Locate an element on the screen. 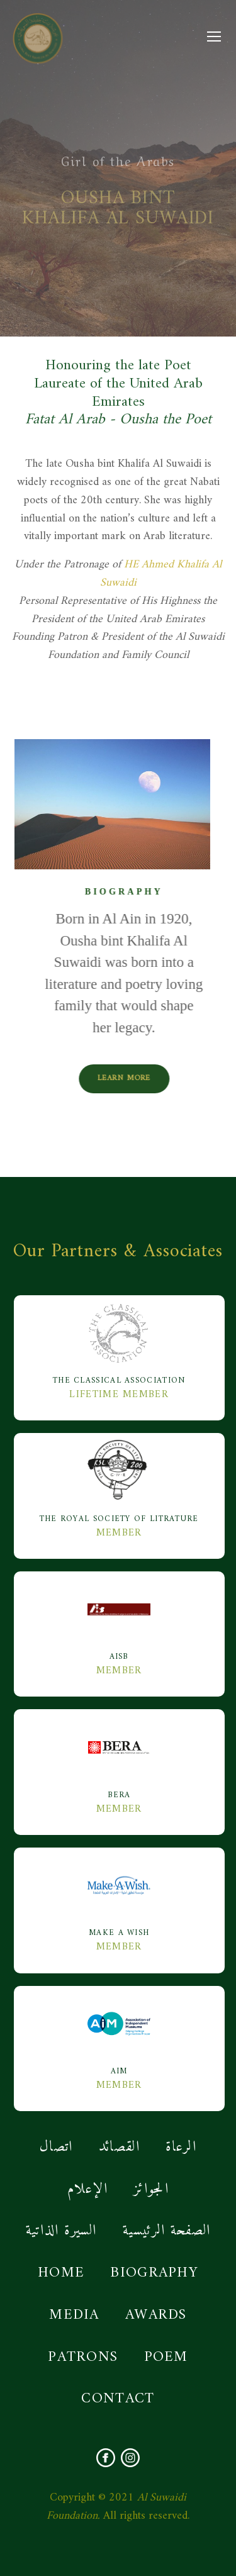  MAKE A WISH is located at coordinates (118, 1896).